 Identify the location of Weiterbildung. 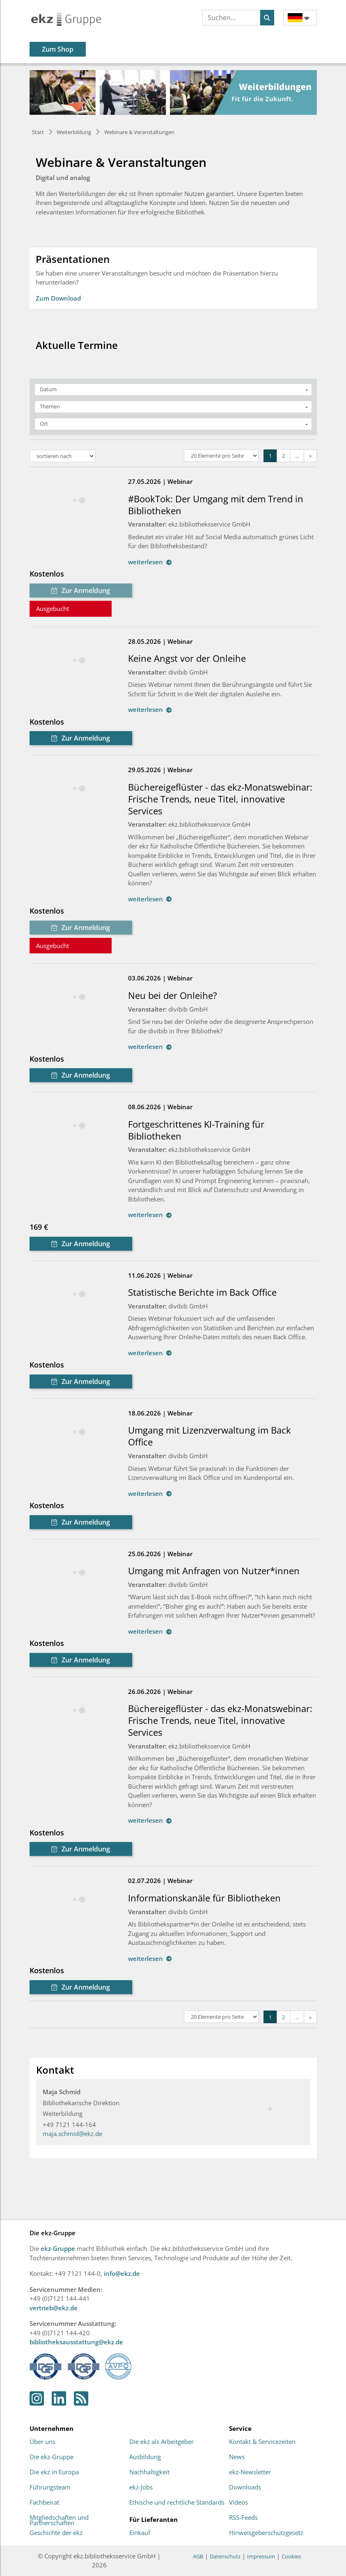
(74, 132).